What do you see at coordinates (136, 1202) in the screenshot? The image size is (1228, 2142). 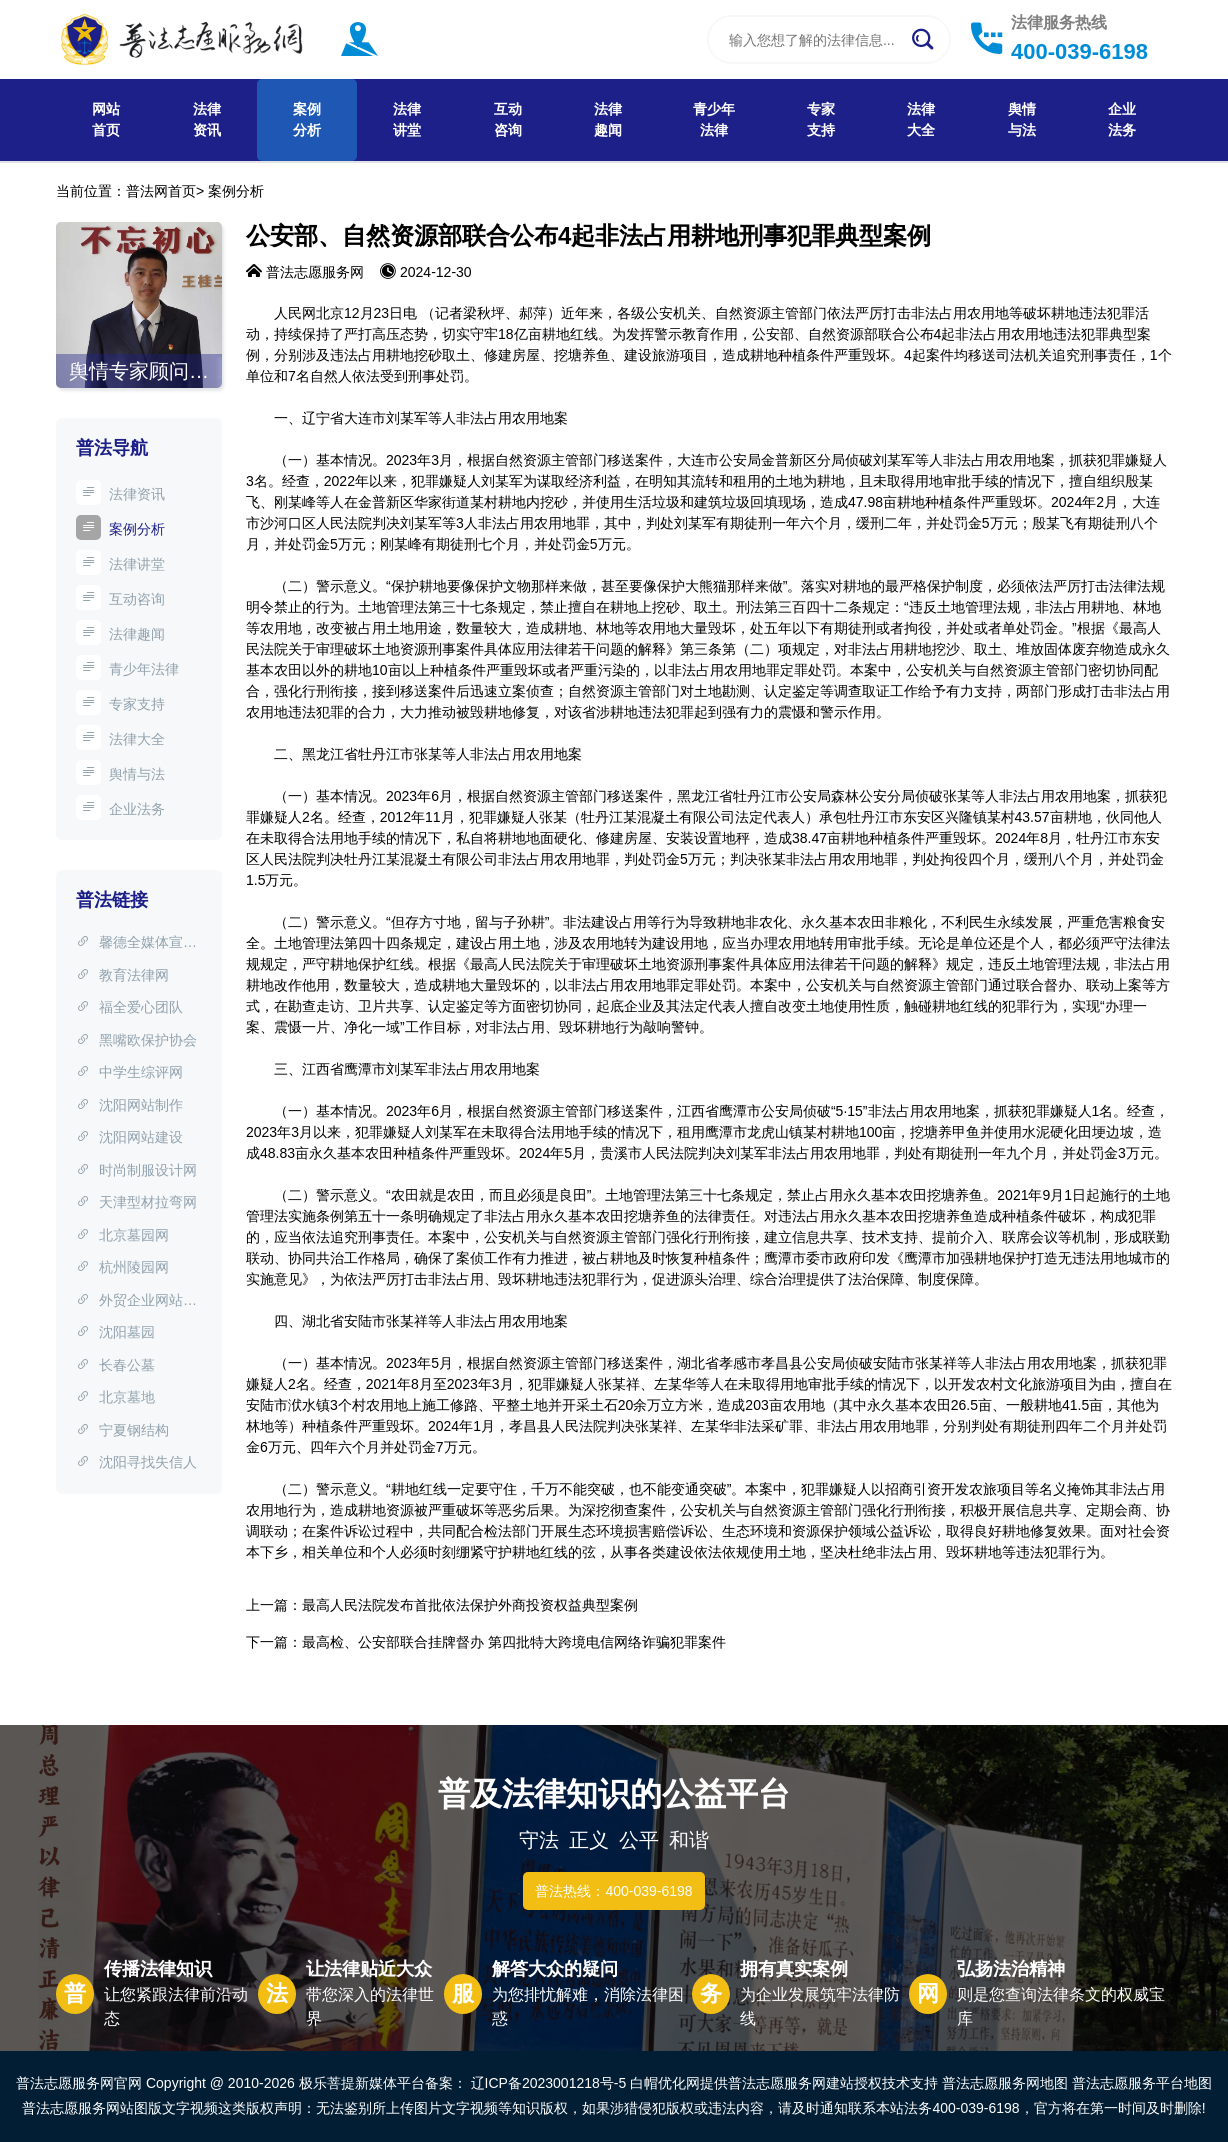 I see `天津型材拉弯网` at bounding box center [136, 1202].